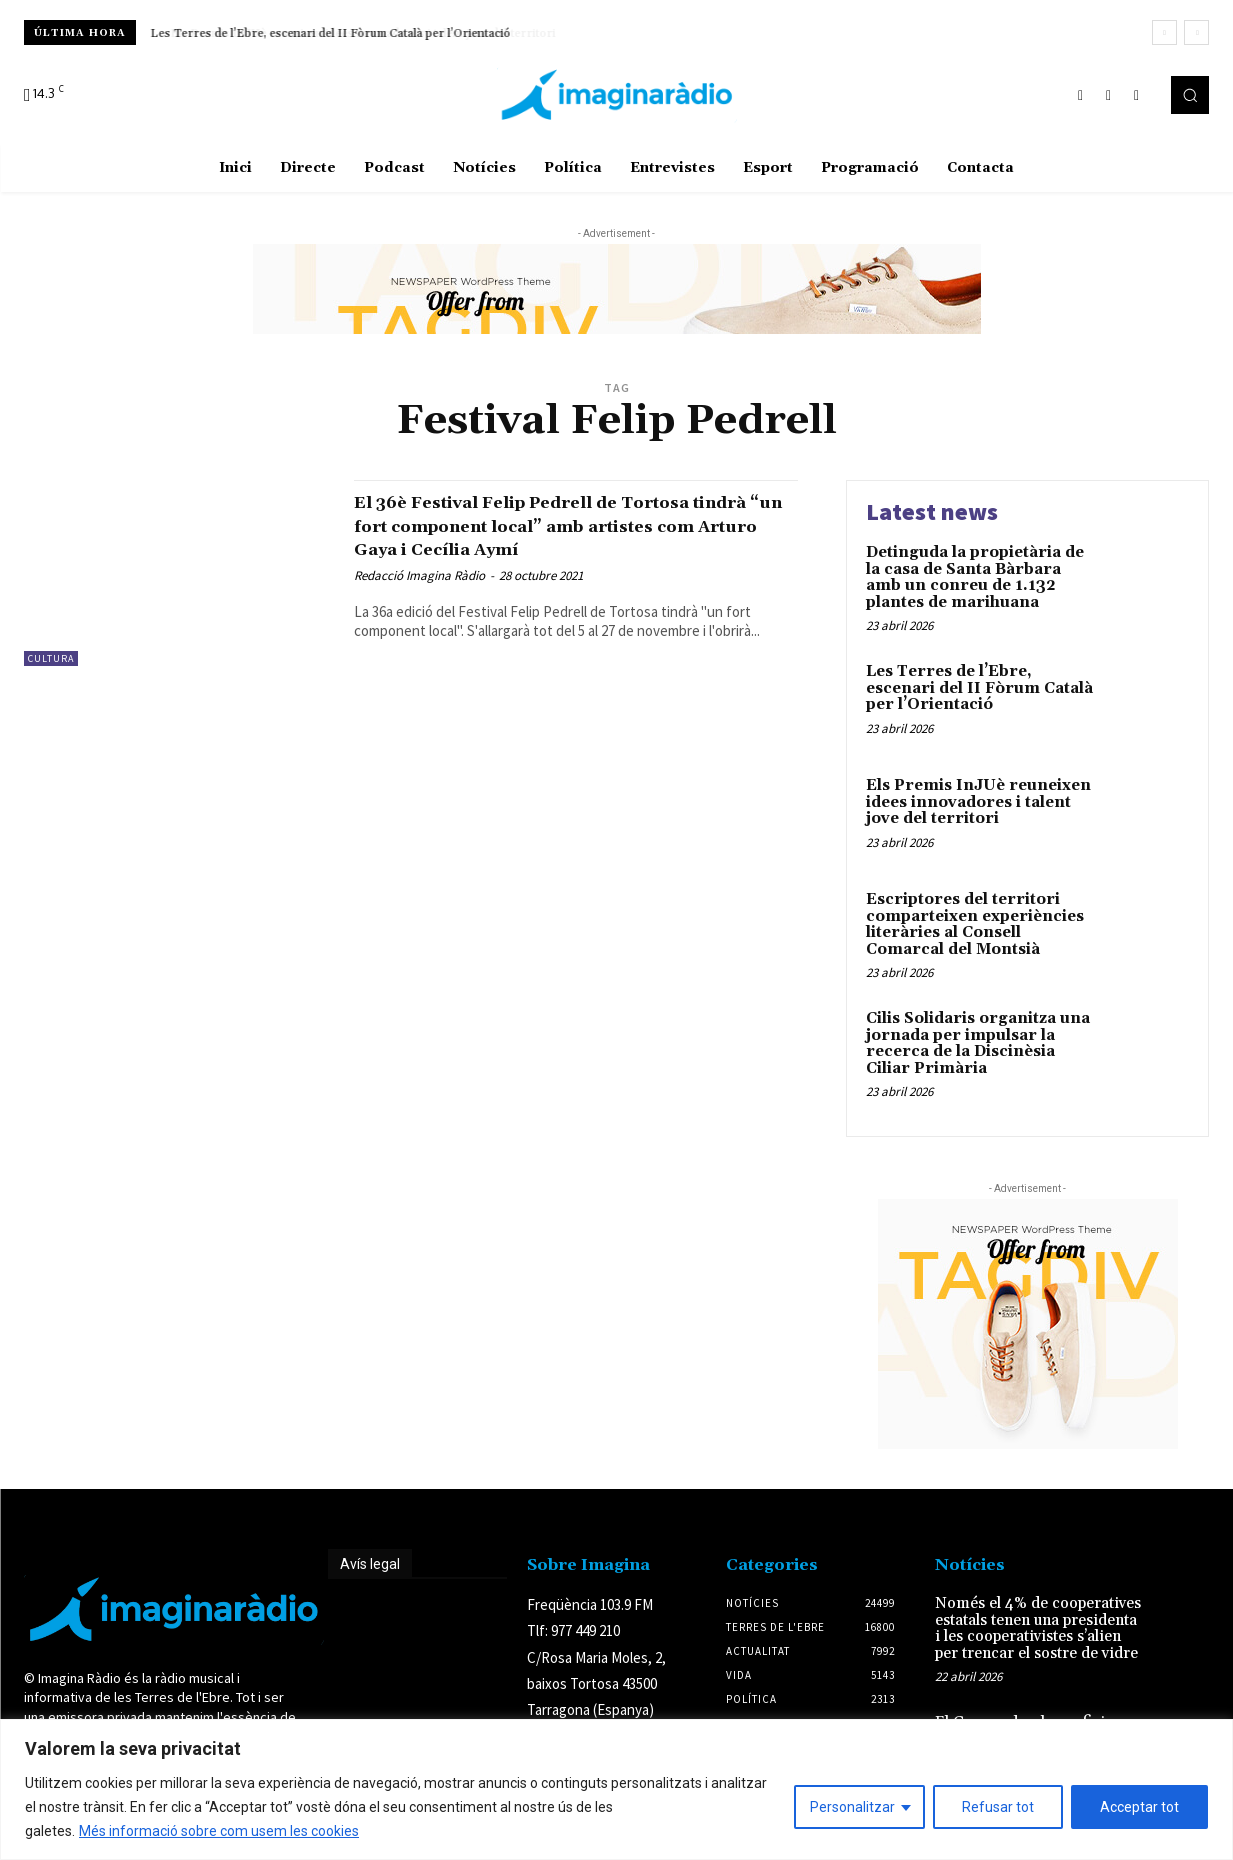 This screenshot has width=1233, height=1860. What do you see at coordinates (419, 575) in the screenshot?
I see `Redacció Imagina Ràdio` at bounding box center [419, 575].